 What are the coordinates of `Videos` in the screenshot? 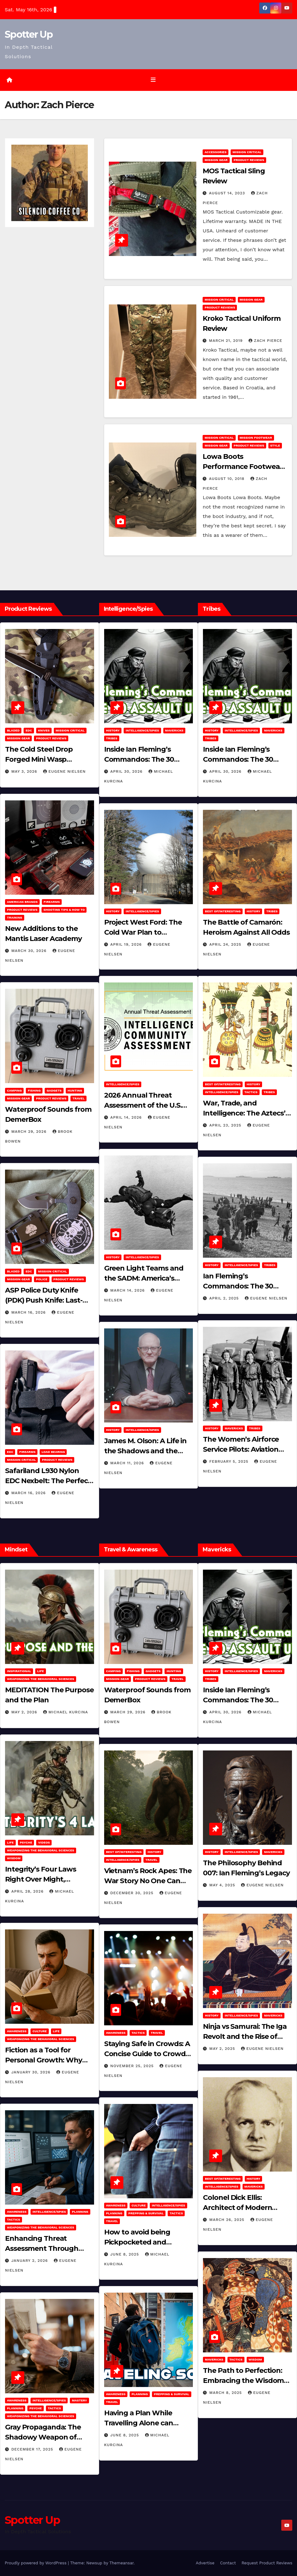 It's located at (44, 1842).